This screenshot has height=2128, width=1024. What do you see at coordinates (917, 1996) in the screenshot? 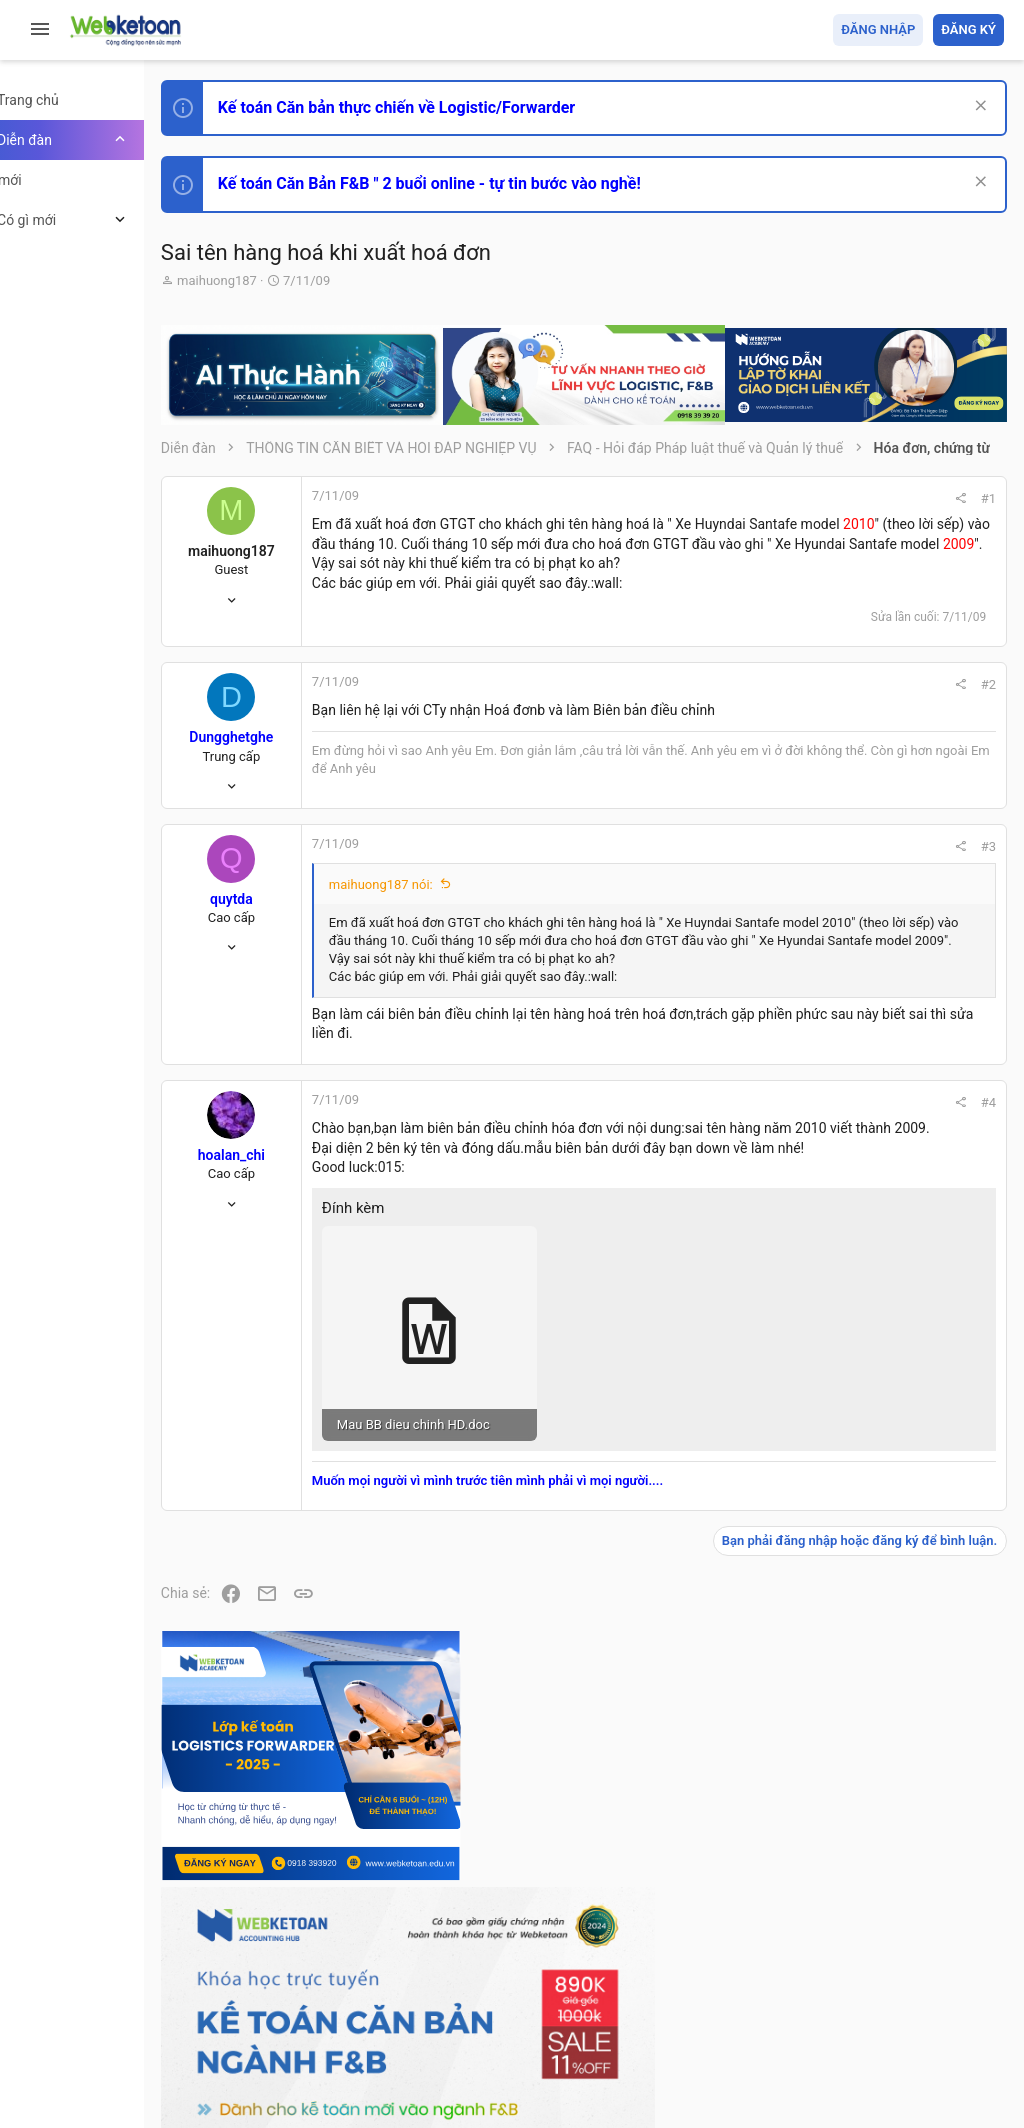
I see `Trang chủ` at bounding box center [917, 1996].